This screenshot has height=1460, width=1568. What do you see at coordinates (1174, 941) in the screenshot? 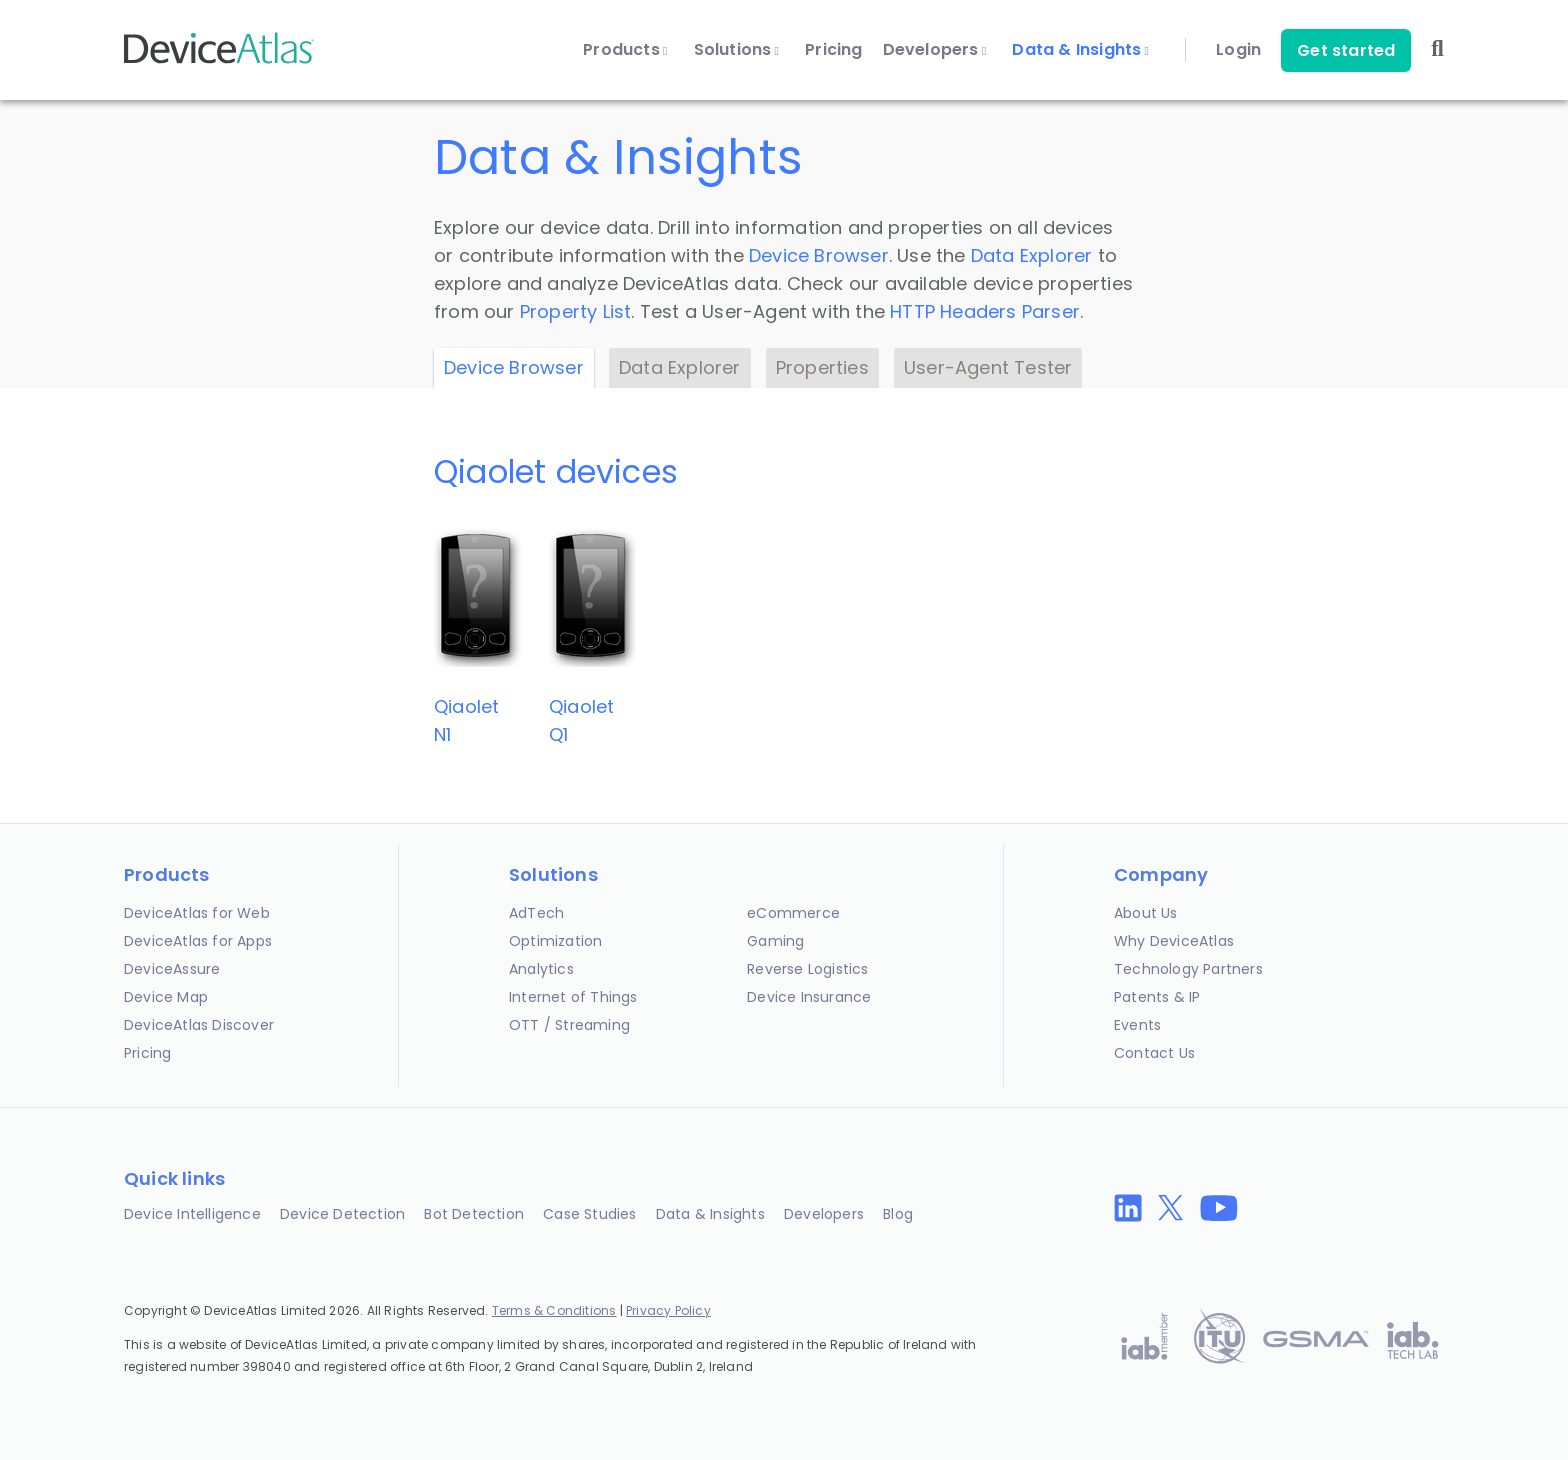
I see `Why DeviceAtlas` at bounding box center [1174, 941].